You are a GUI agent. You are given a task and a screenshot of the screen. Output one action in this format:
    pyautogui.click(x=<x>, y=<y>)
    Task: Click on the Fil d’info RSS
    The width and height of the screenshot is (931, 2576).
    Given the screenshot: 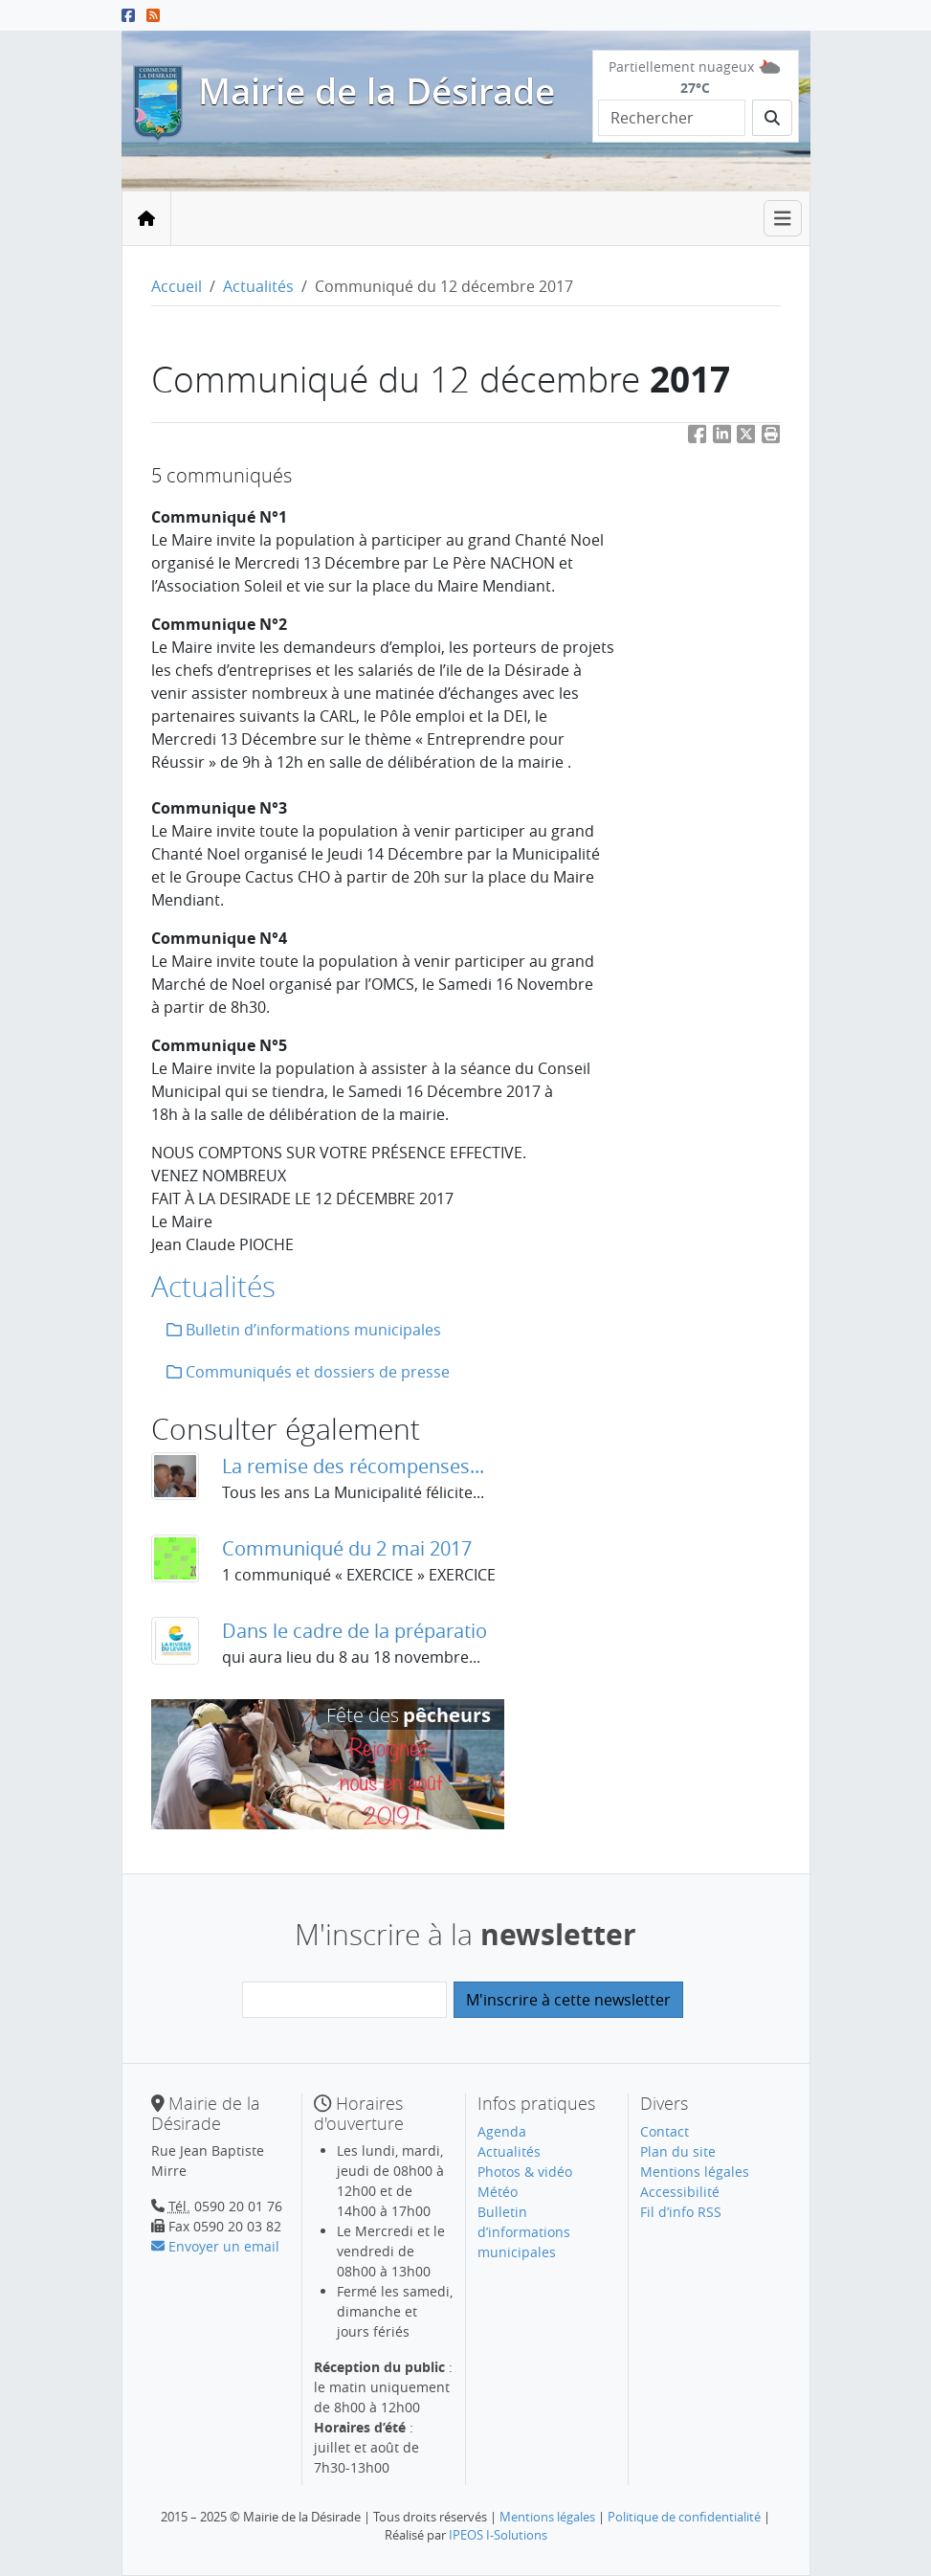 What is the action you would take?
    pyautogui.click(x=680, y=2212)
    